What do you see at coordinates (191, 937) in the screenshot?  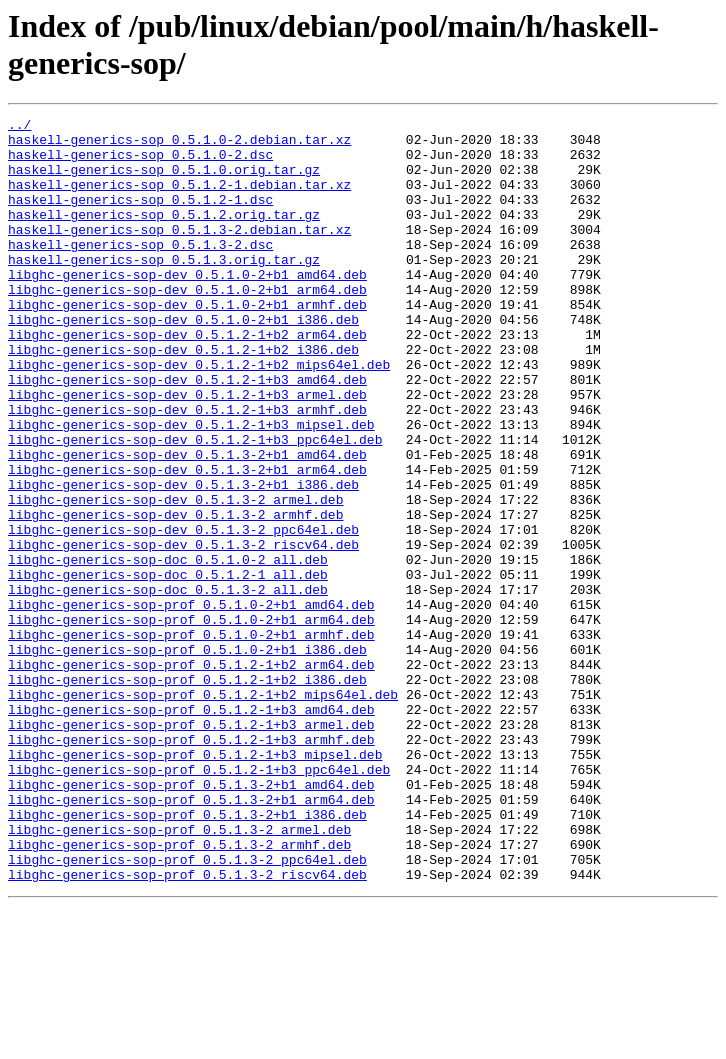 I see `libghc-generics-sop-prof_0.5.1.3-2+b1_arm64.deb` at bounding box center [191, 937].